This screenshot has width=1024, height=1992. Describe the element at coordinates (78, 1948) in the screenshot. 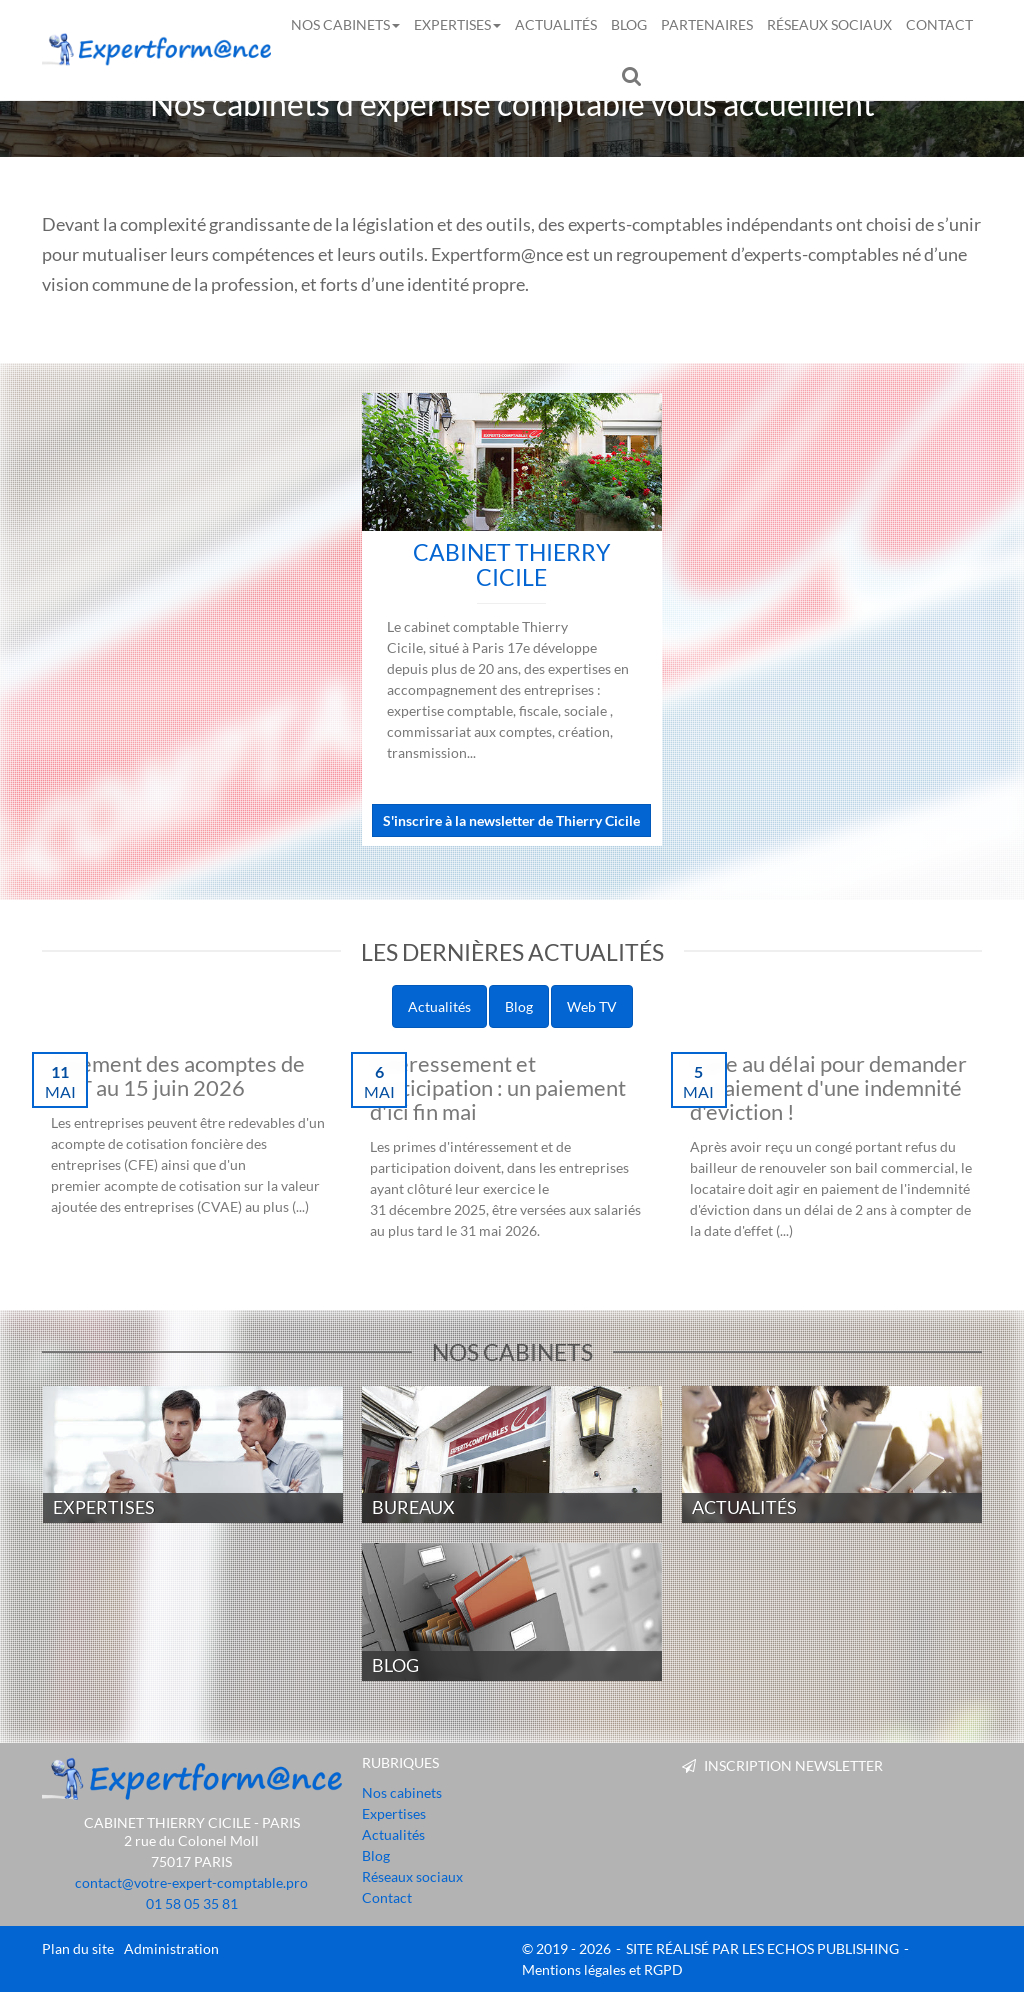

I see `Plan du site` at that location.